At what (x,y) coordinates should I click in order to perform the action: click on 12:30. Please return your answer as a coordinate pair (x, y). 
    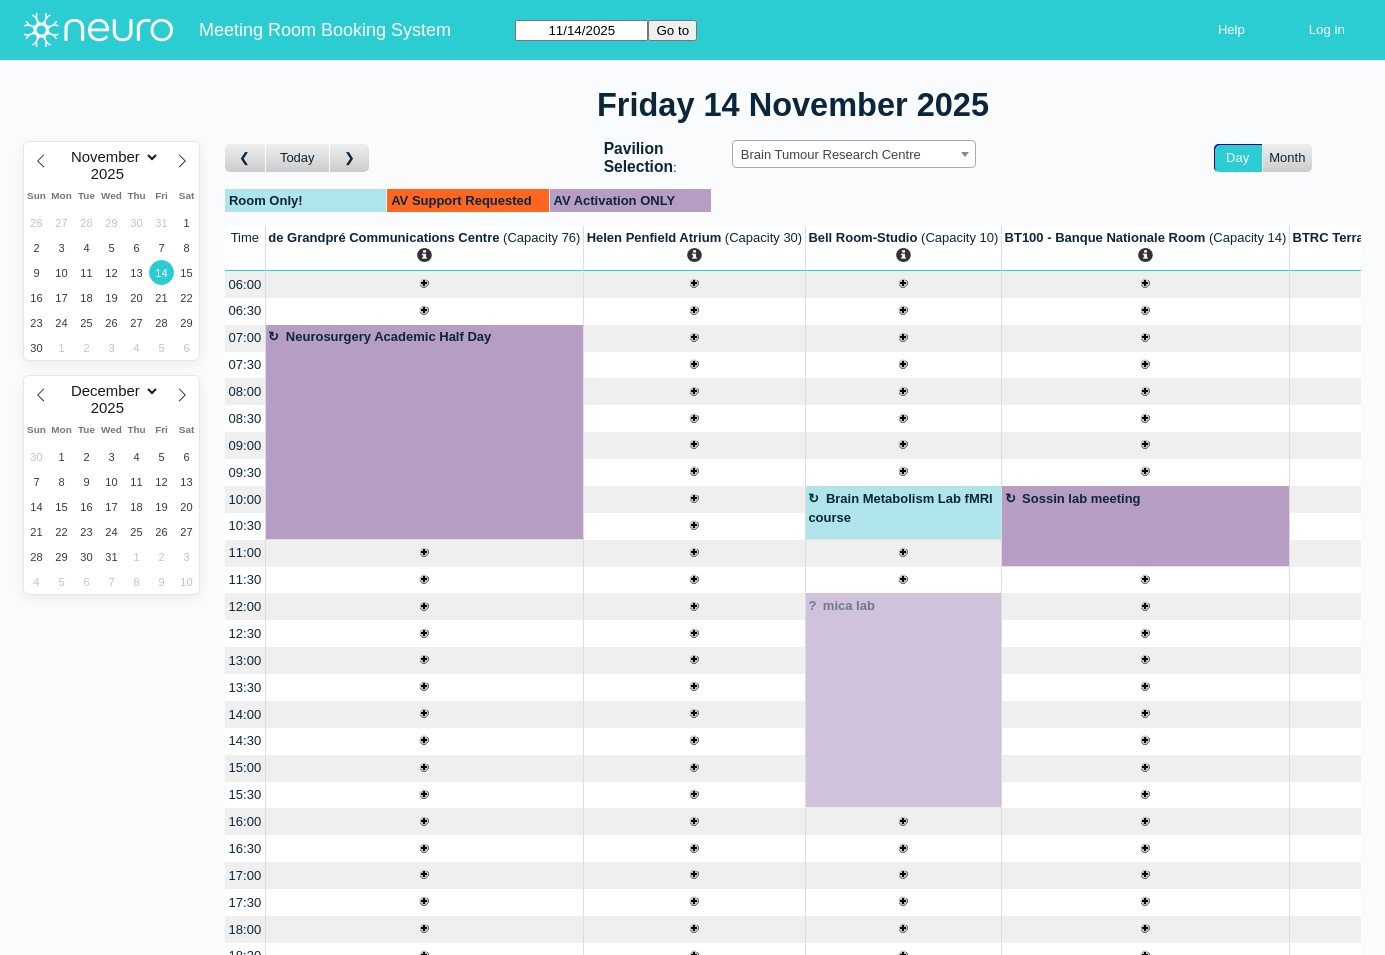
    Looking at the image, I should click on (245, 633).